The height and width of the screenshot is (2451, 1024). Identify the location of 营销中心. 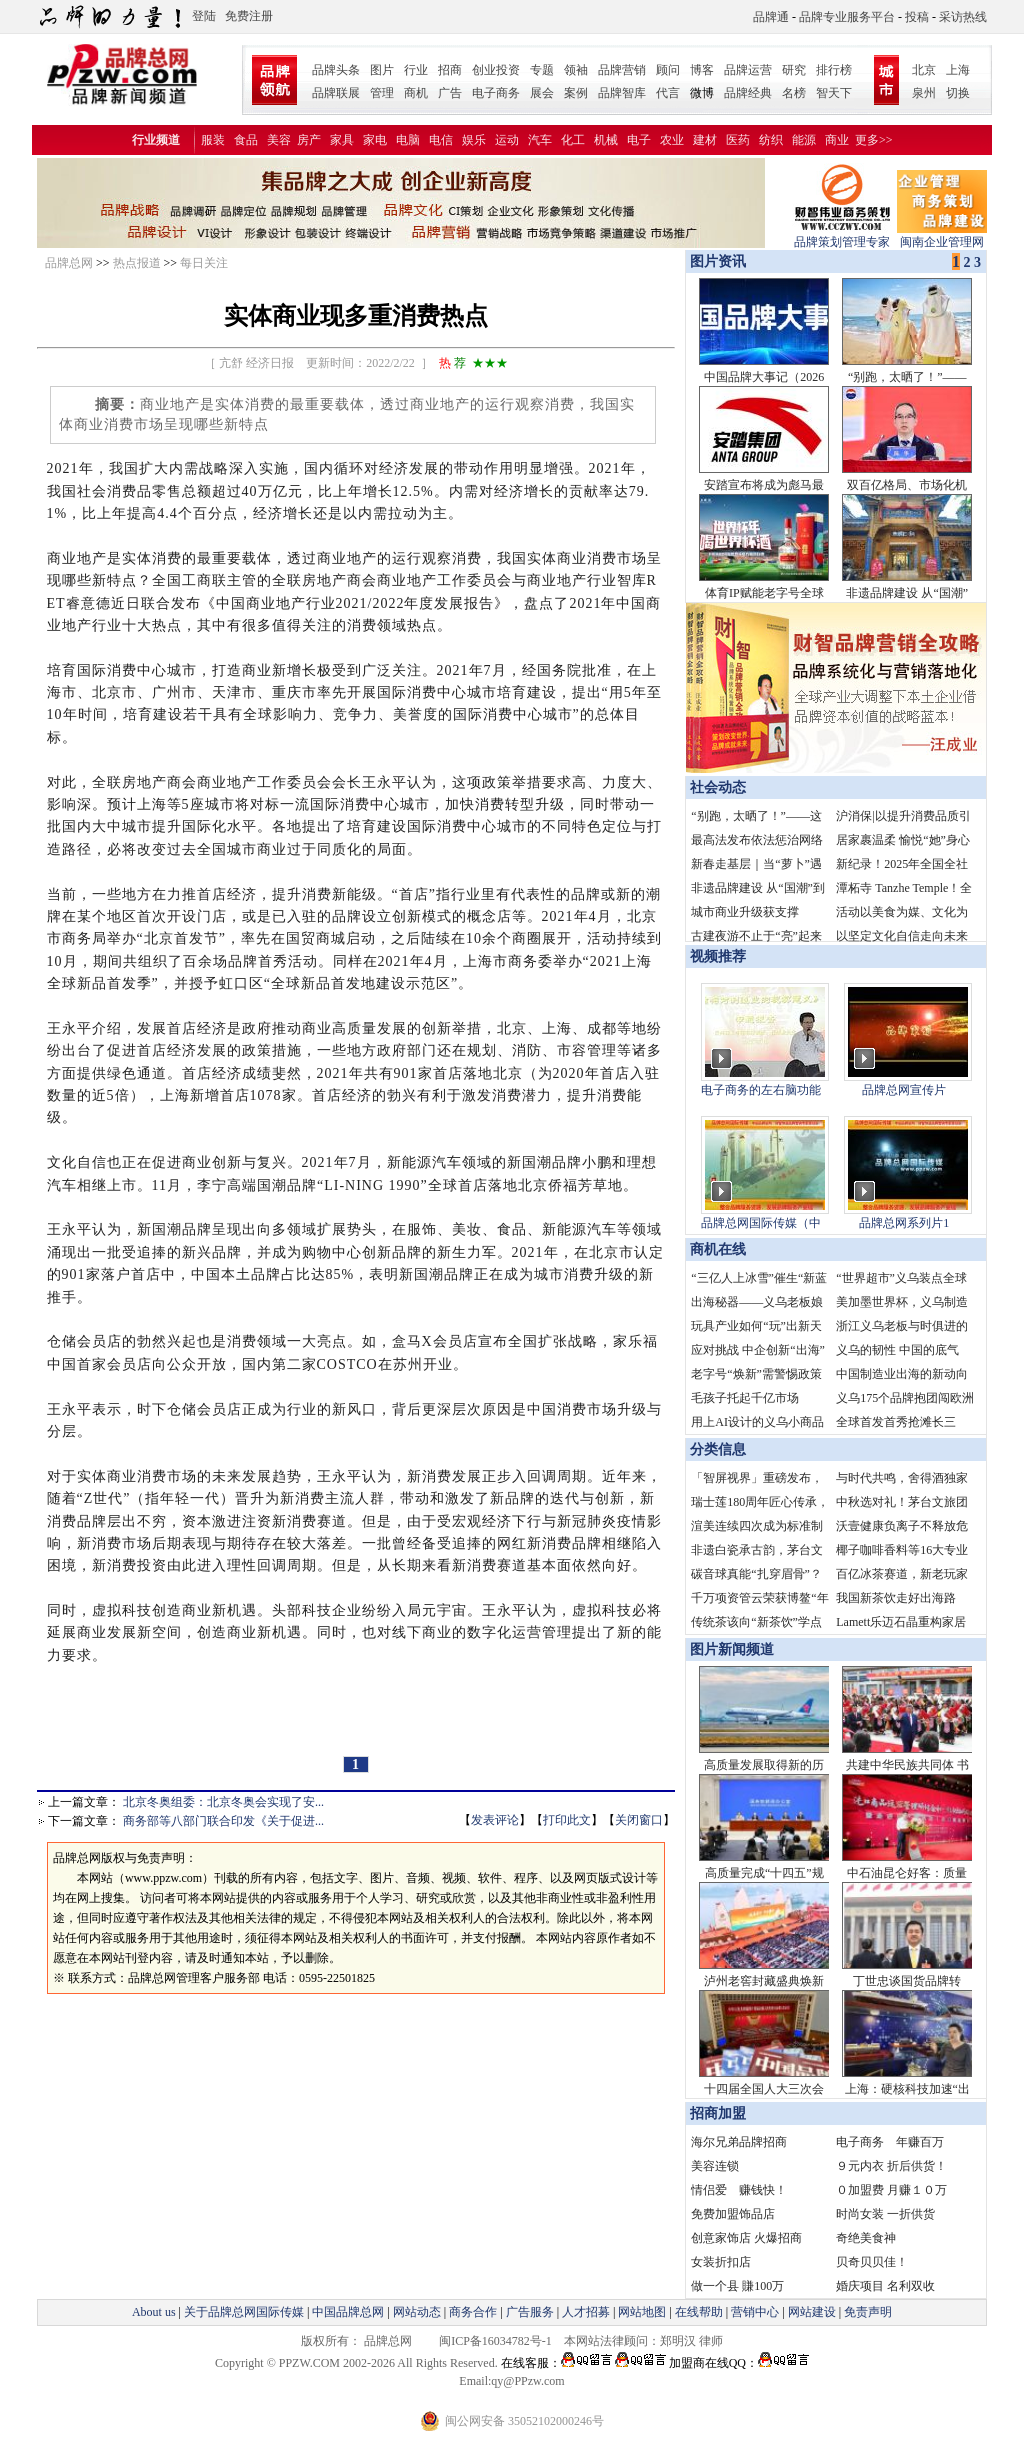
(755, 2312).